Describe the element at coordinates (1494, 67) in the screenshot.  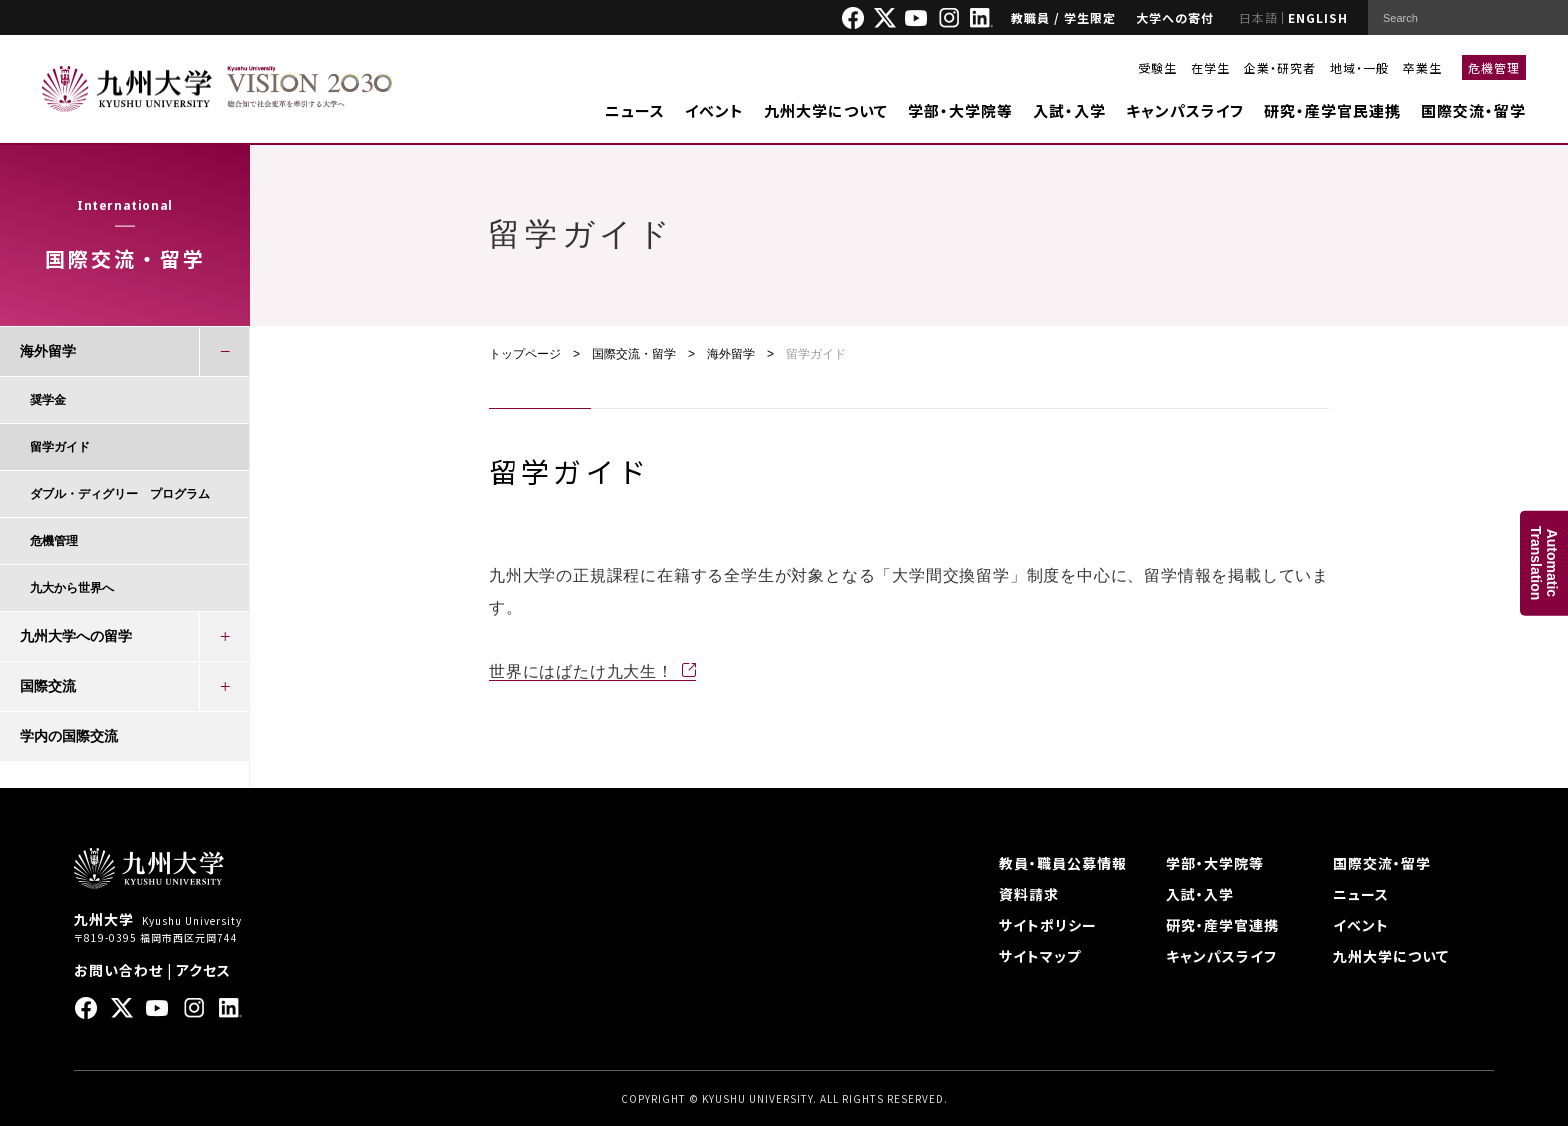
I see `危機管理` at that location.